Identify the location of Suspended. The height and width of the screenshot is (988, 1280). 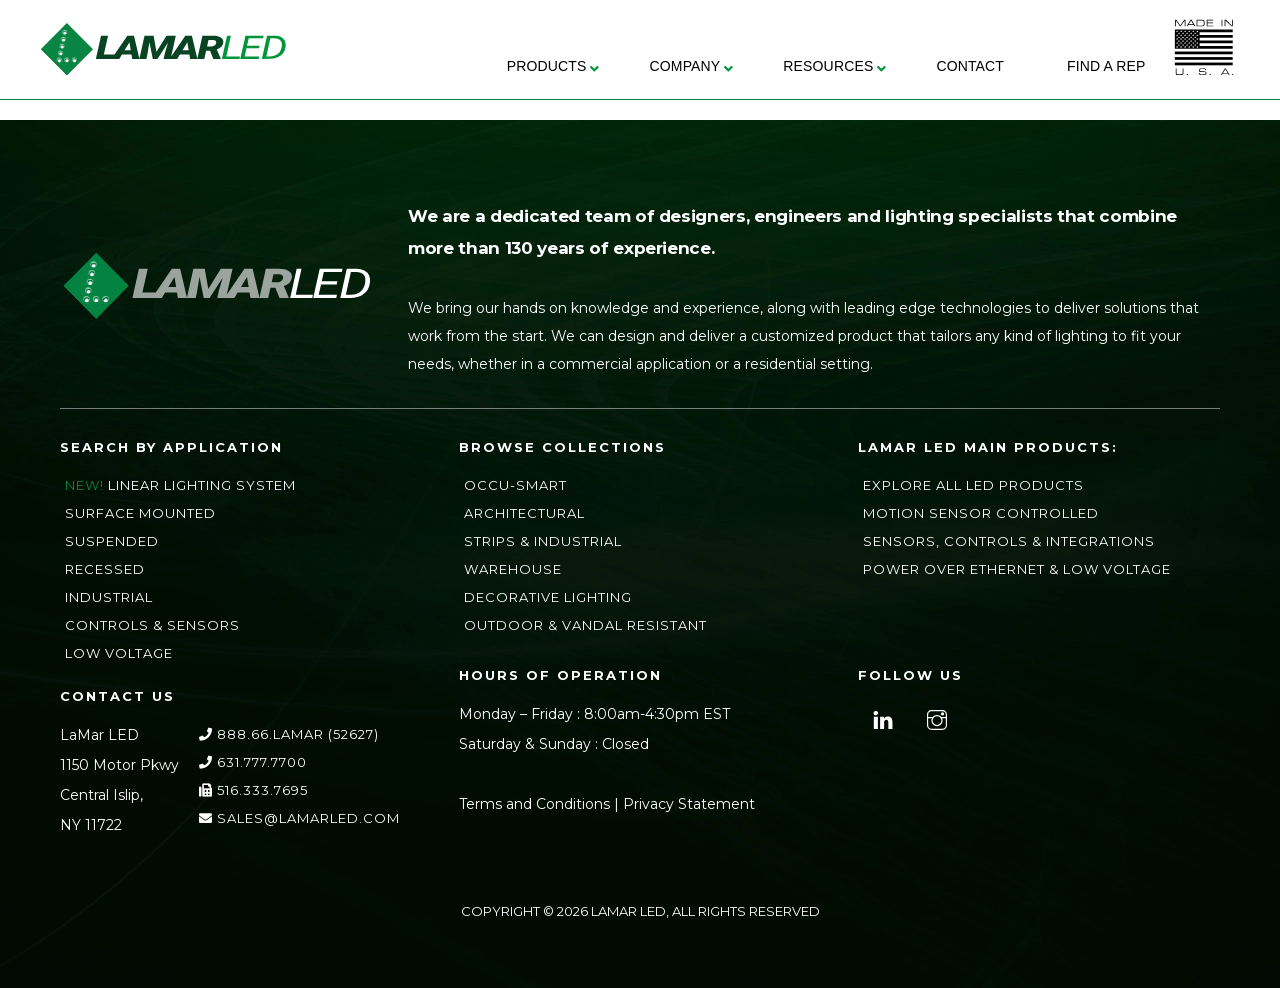
(112, 541).